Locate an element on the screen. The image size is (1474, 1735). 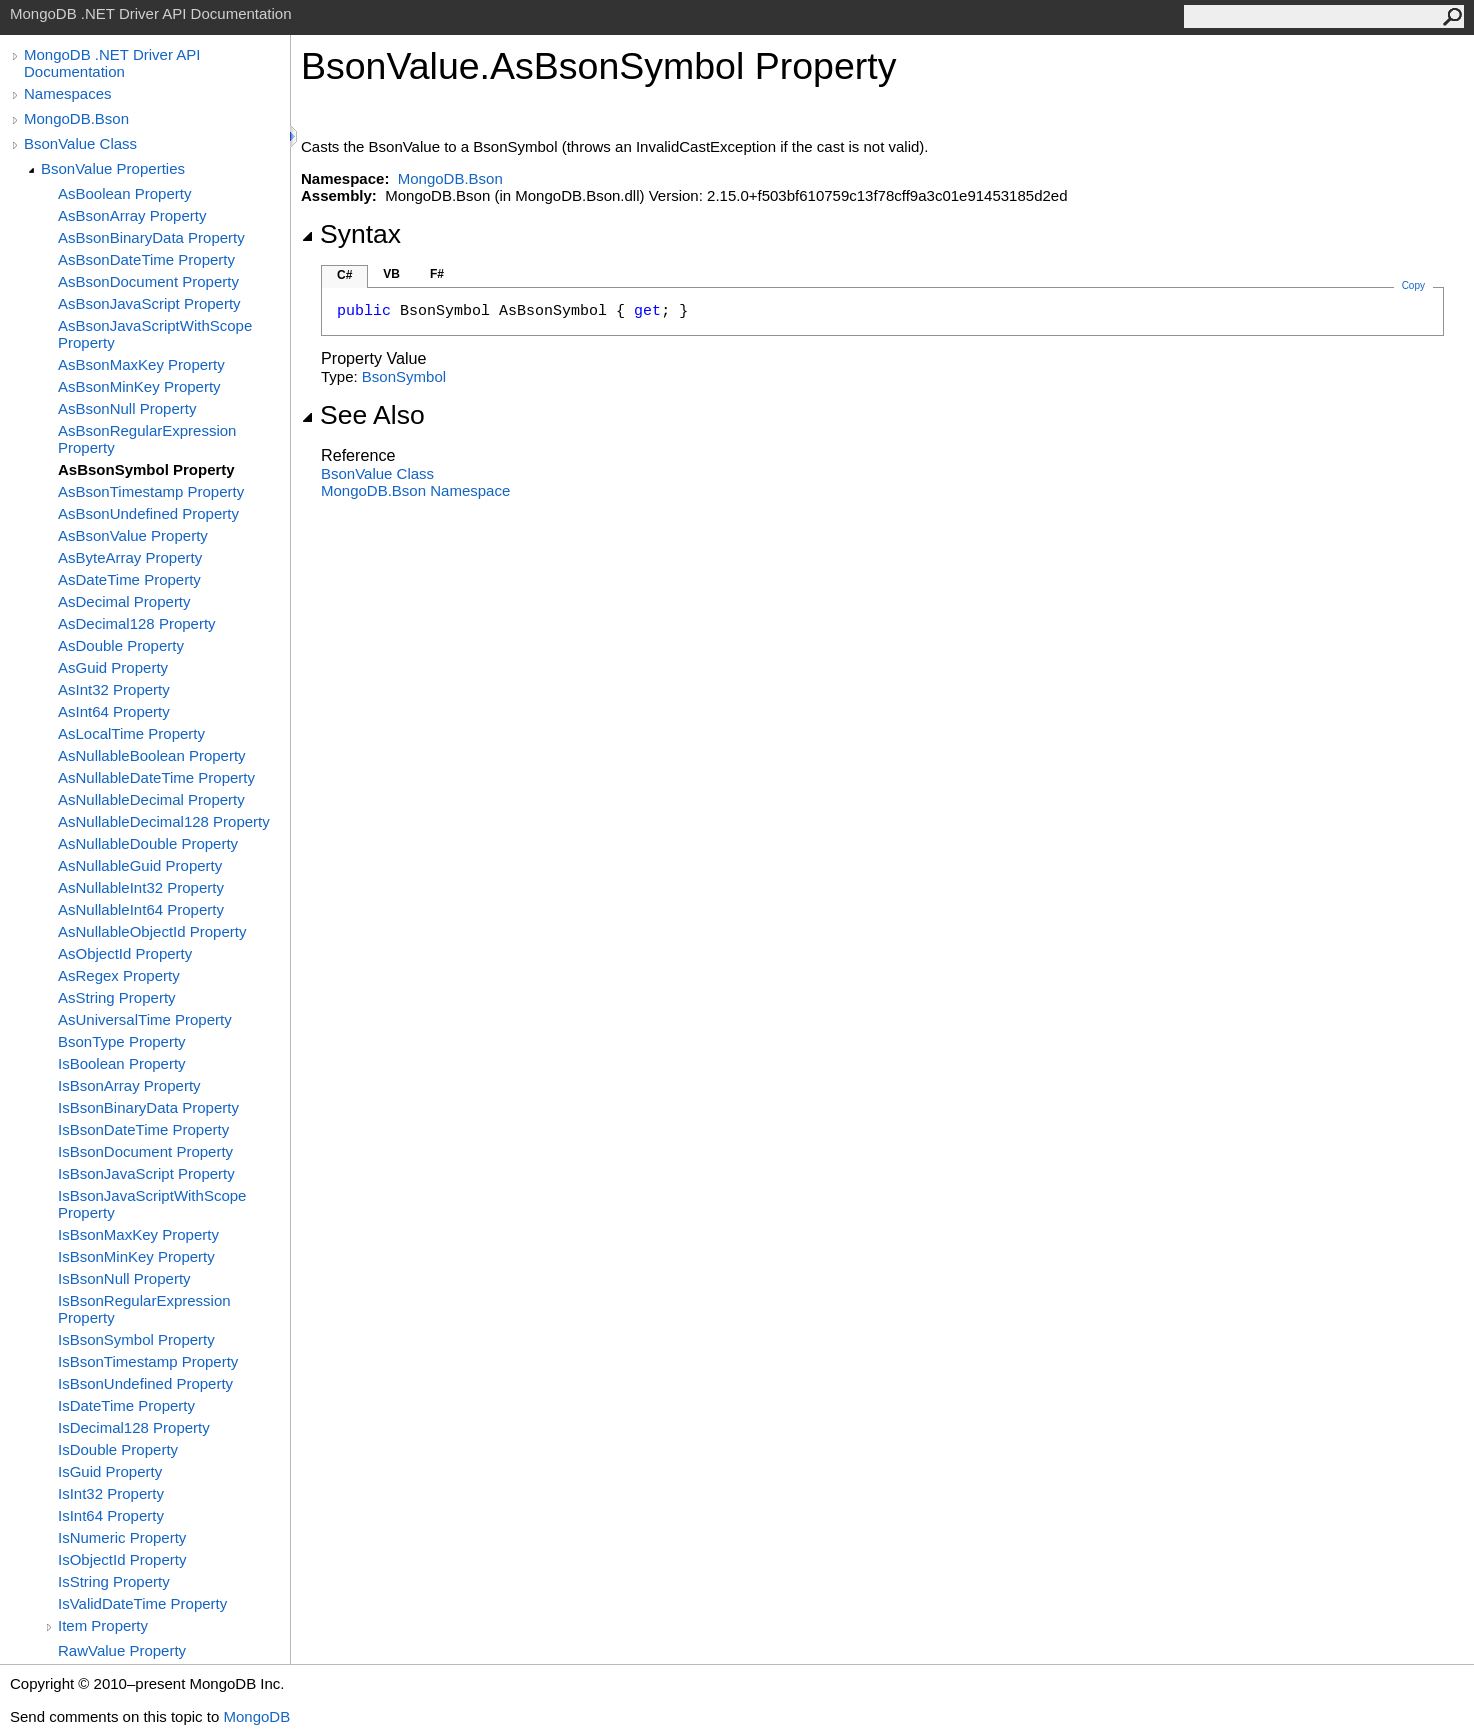
MongoDB.Bson is located at coordinates (76, 118).